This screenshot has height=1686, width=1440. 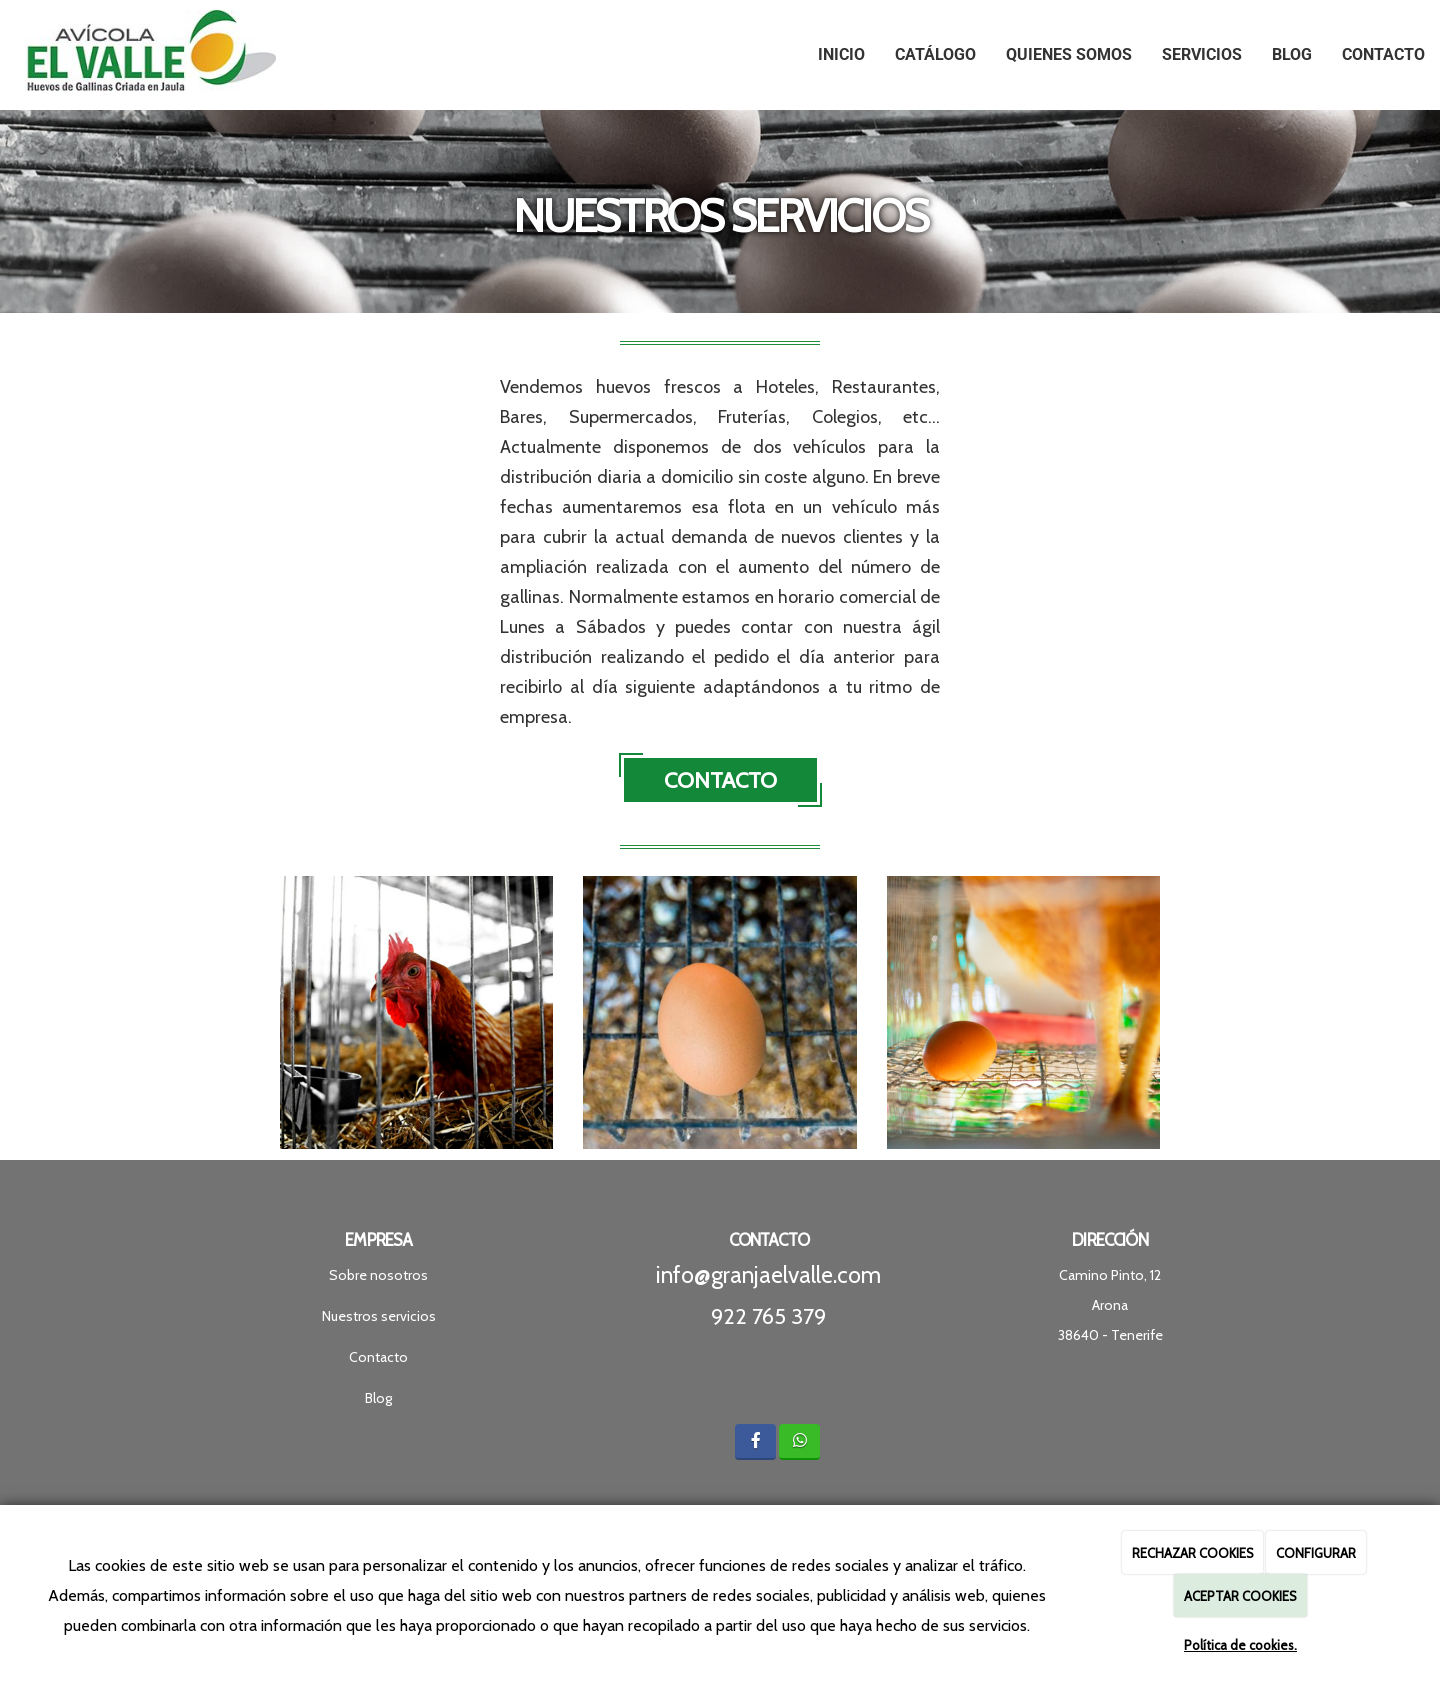 What do you see at coordinates (935, 54) in the screenshot?
I see `Catálogo` at bounding box center [935, 54].